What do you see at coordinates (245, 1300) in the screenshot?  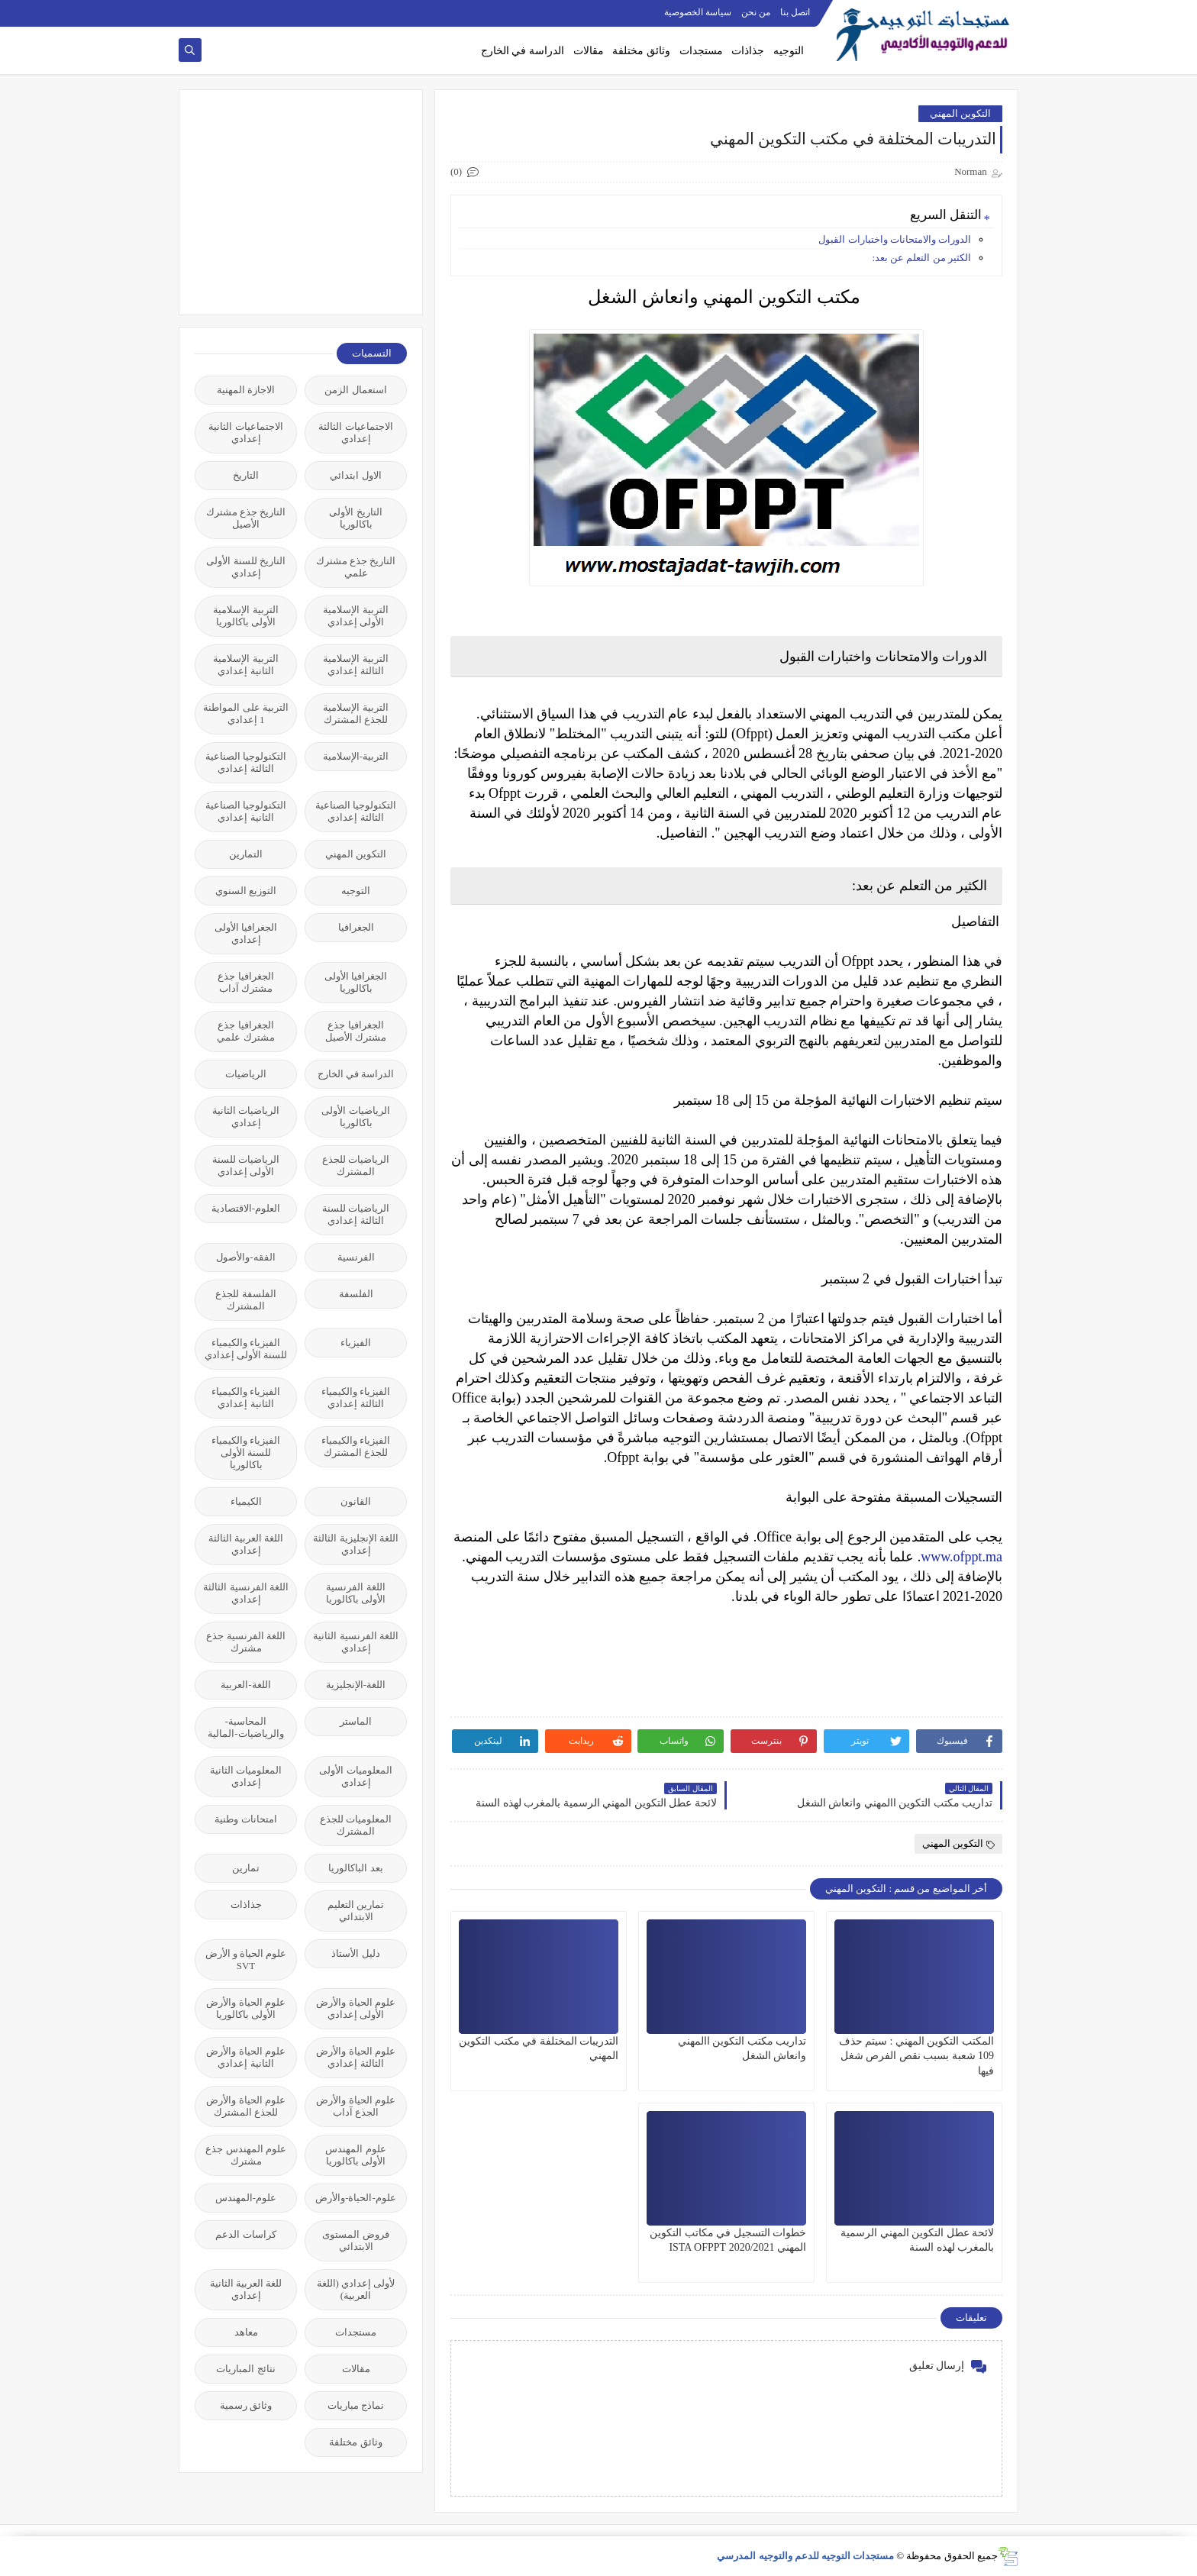 I see `الفلسفة للجذع المشترك` at bounding box center [245, 1300].